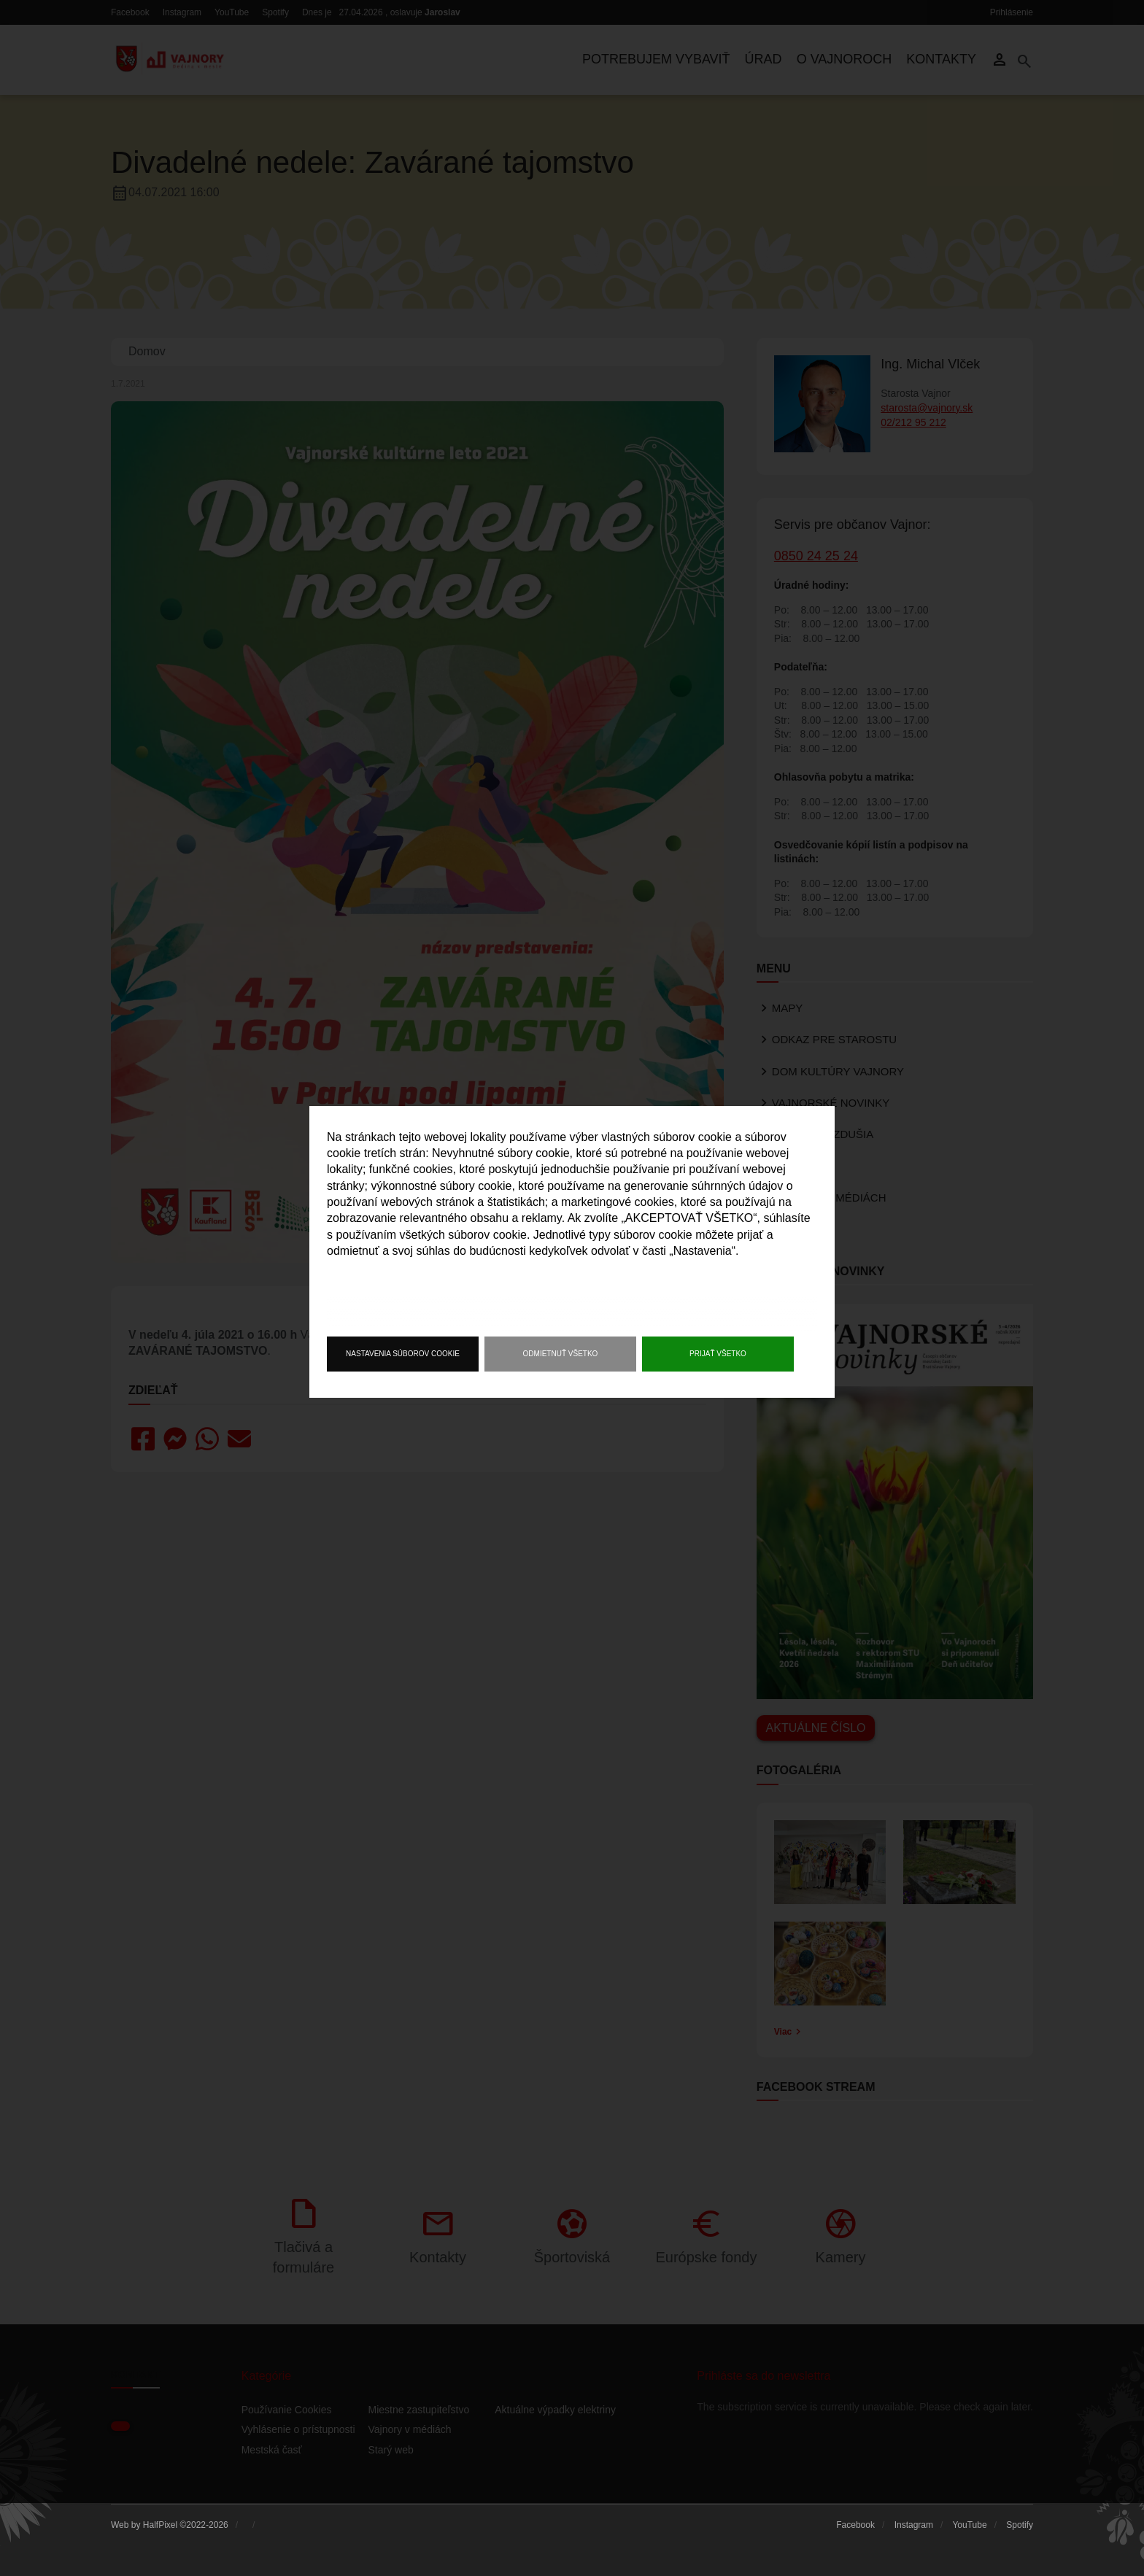 This screenshot has height=2576, width=1144. I want to click on Odmietnuť všetko, so click(560, 1354).